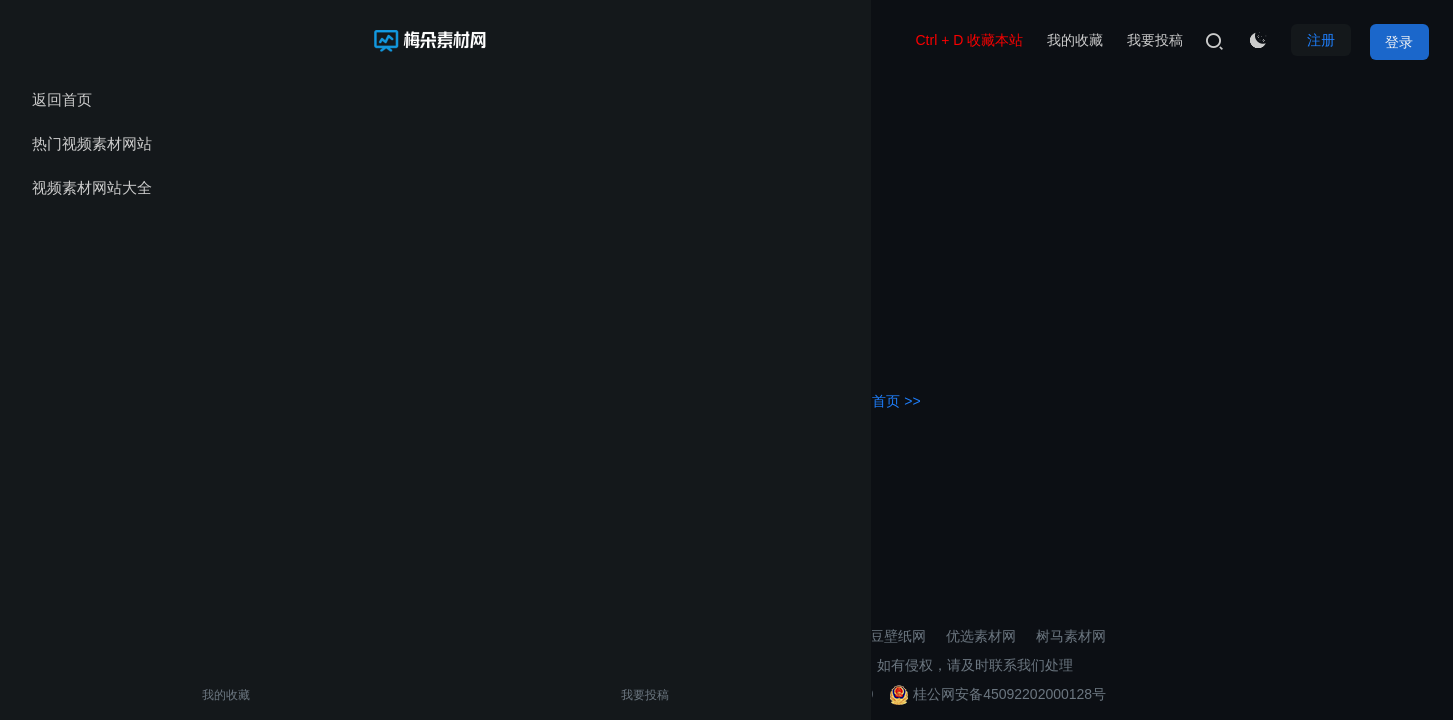  I want to click on 树马素材网, so click(1071, 632).